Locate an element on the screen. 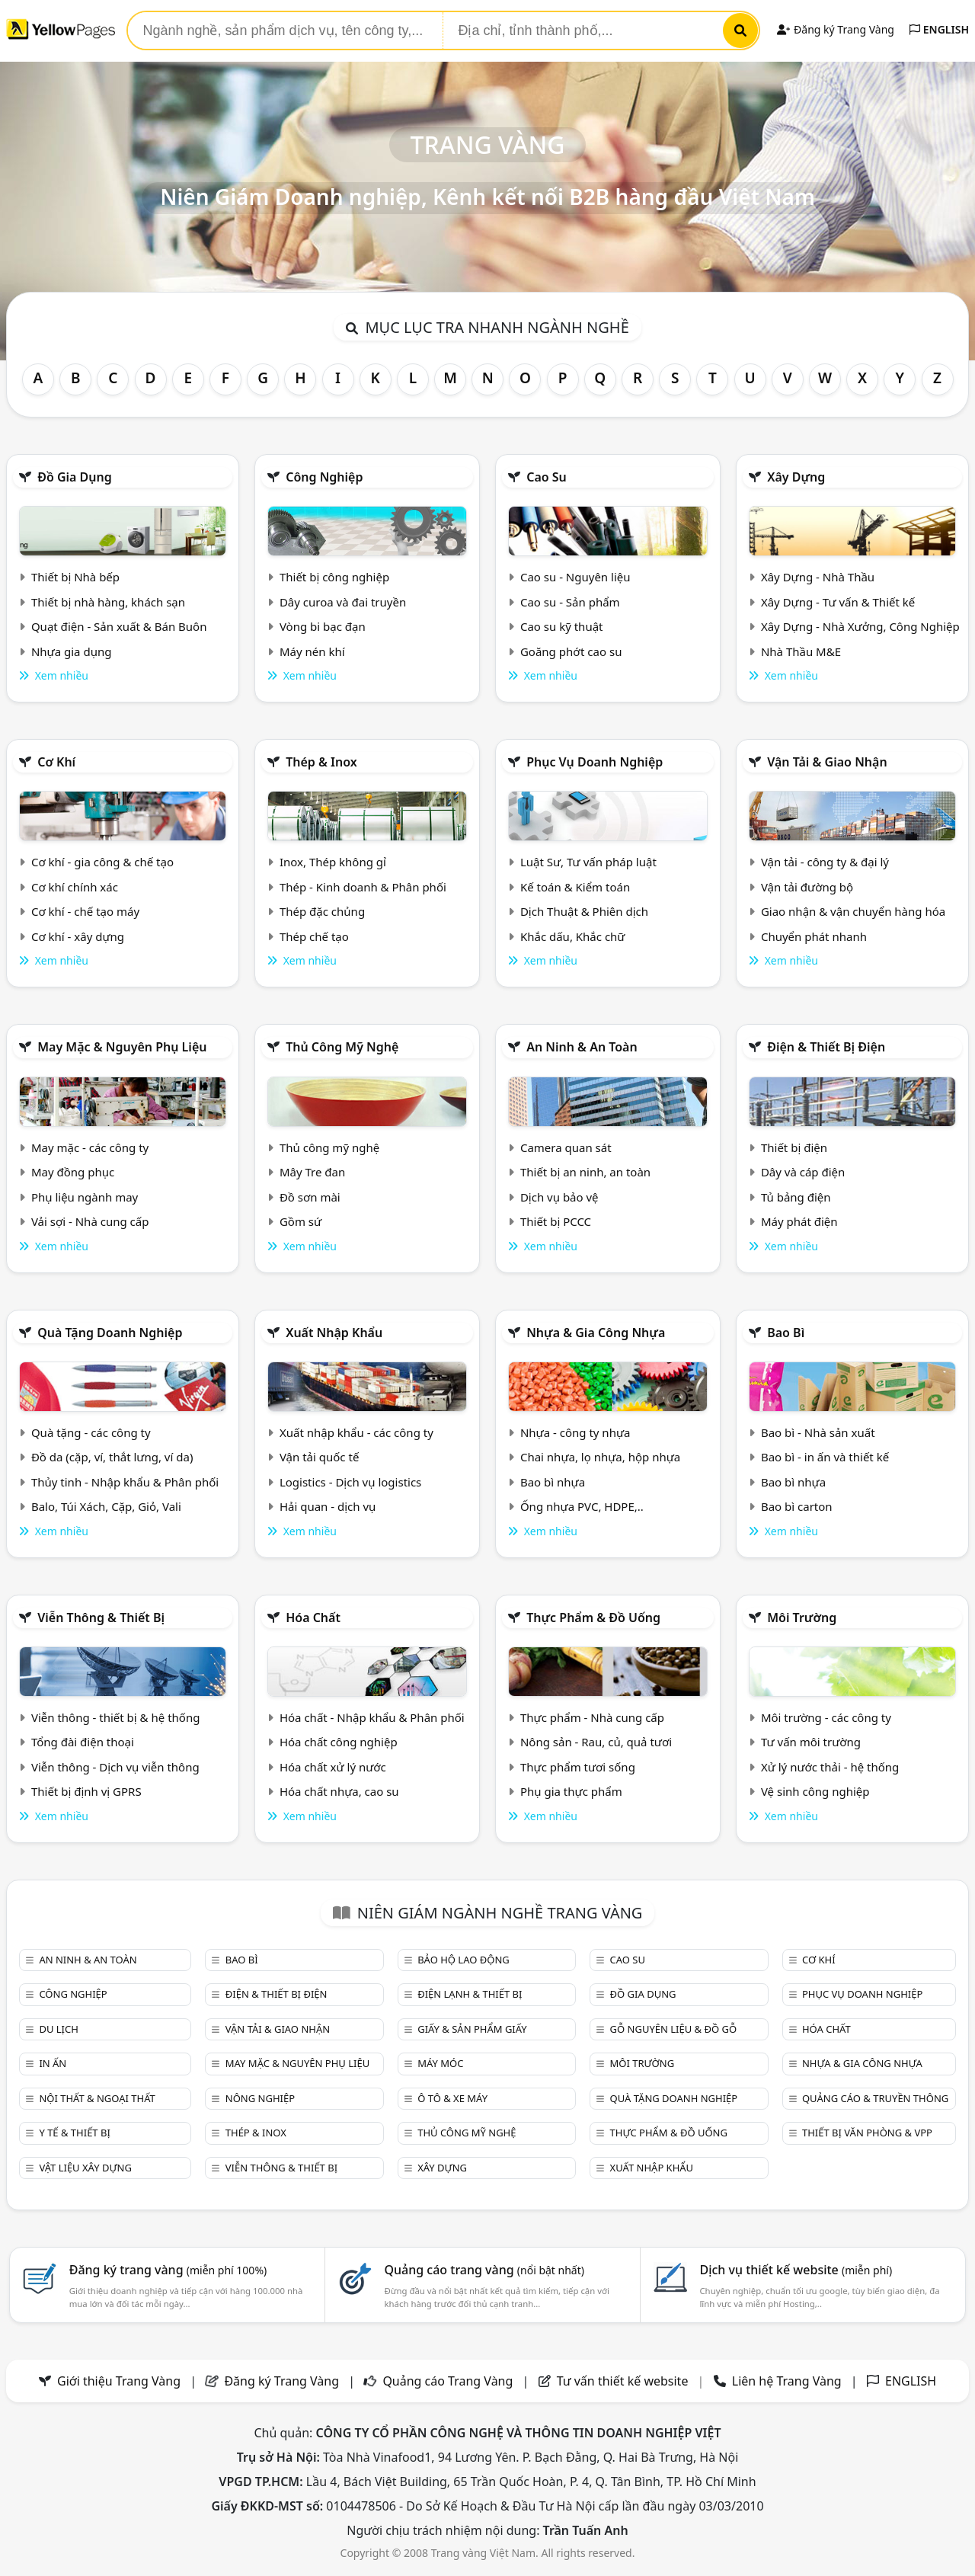 This screenshot has height=2576, width=975. Bao bì nhựa is located at coordinates (552, 1482).